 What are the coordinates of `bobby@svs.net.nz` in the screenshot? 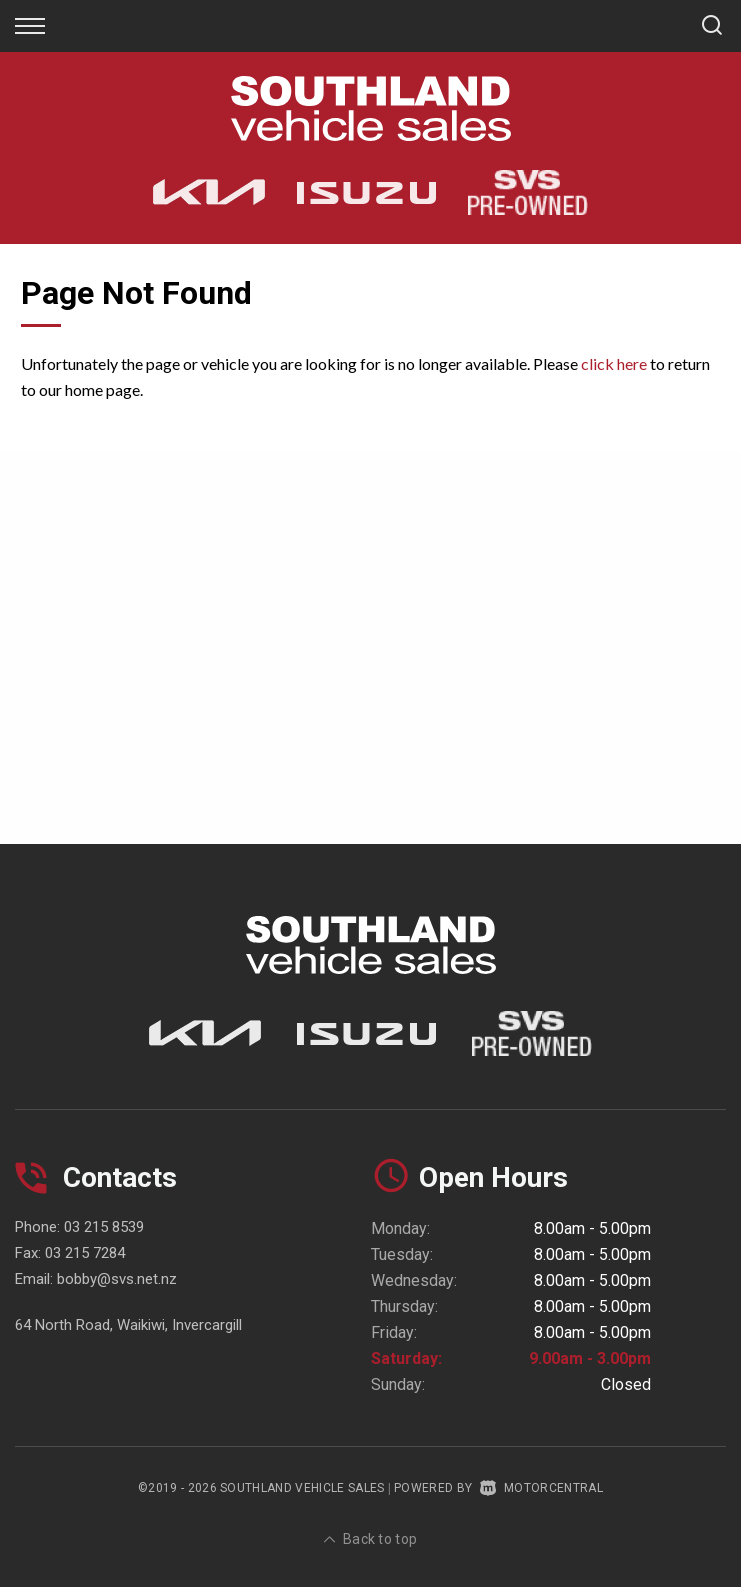 It's located at (117, 1279).